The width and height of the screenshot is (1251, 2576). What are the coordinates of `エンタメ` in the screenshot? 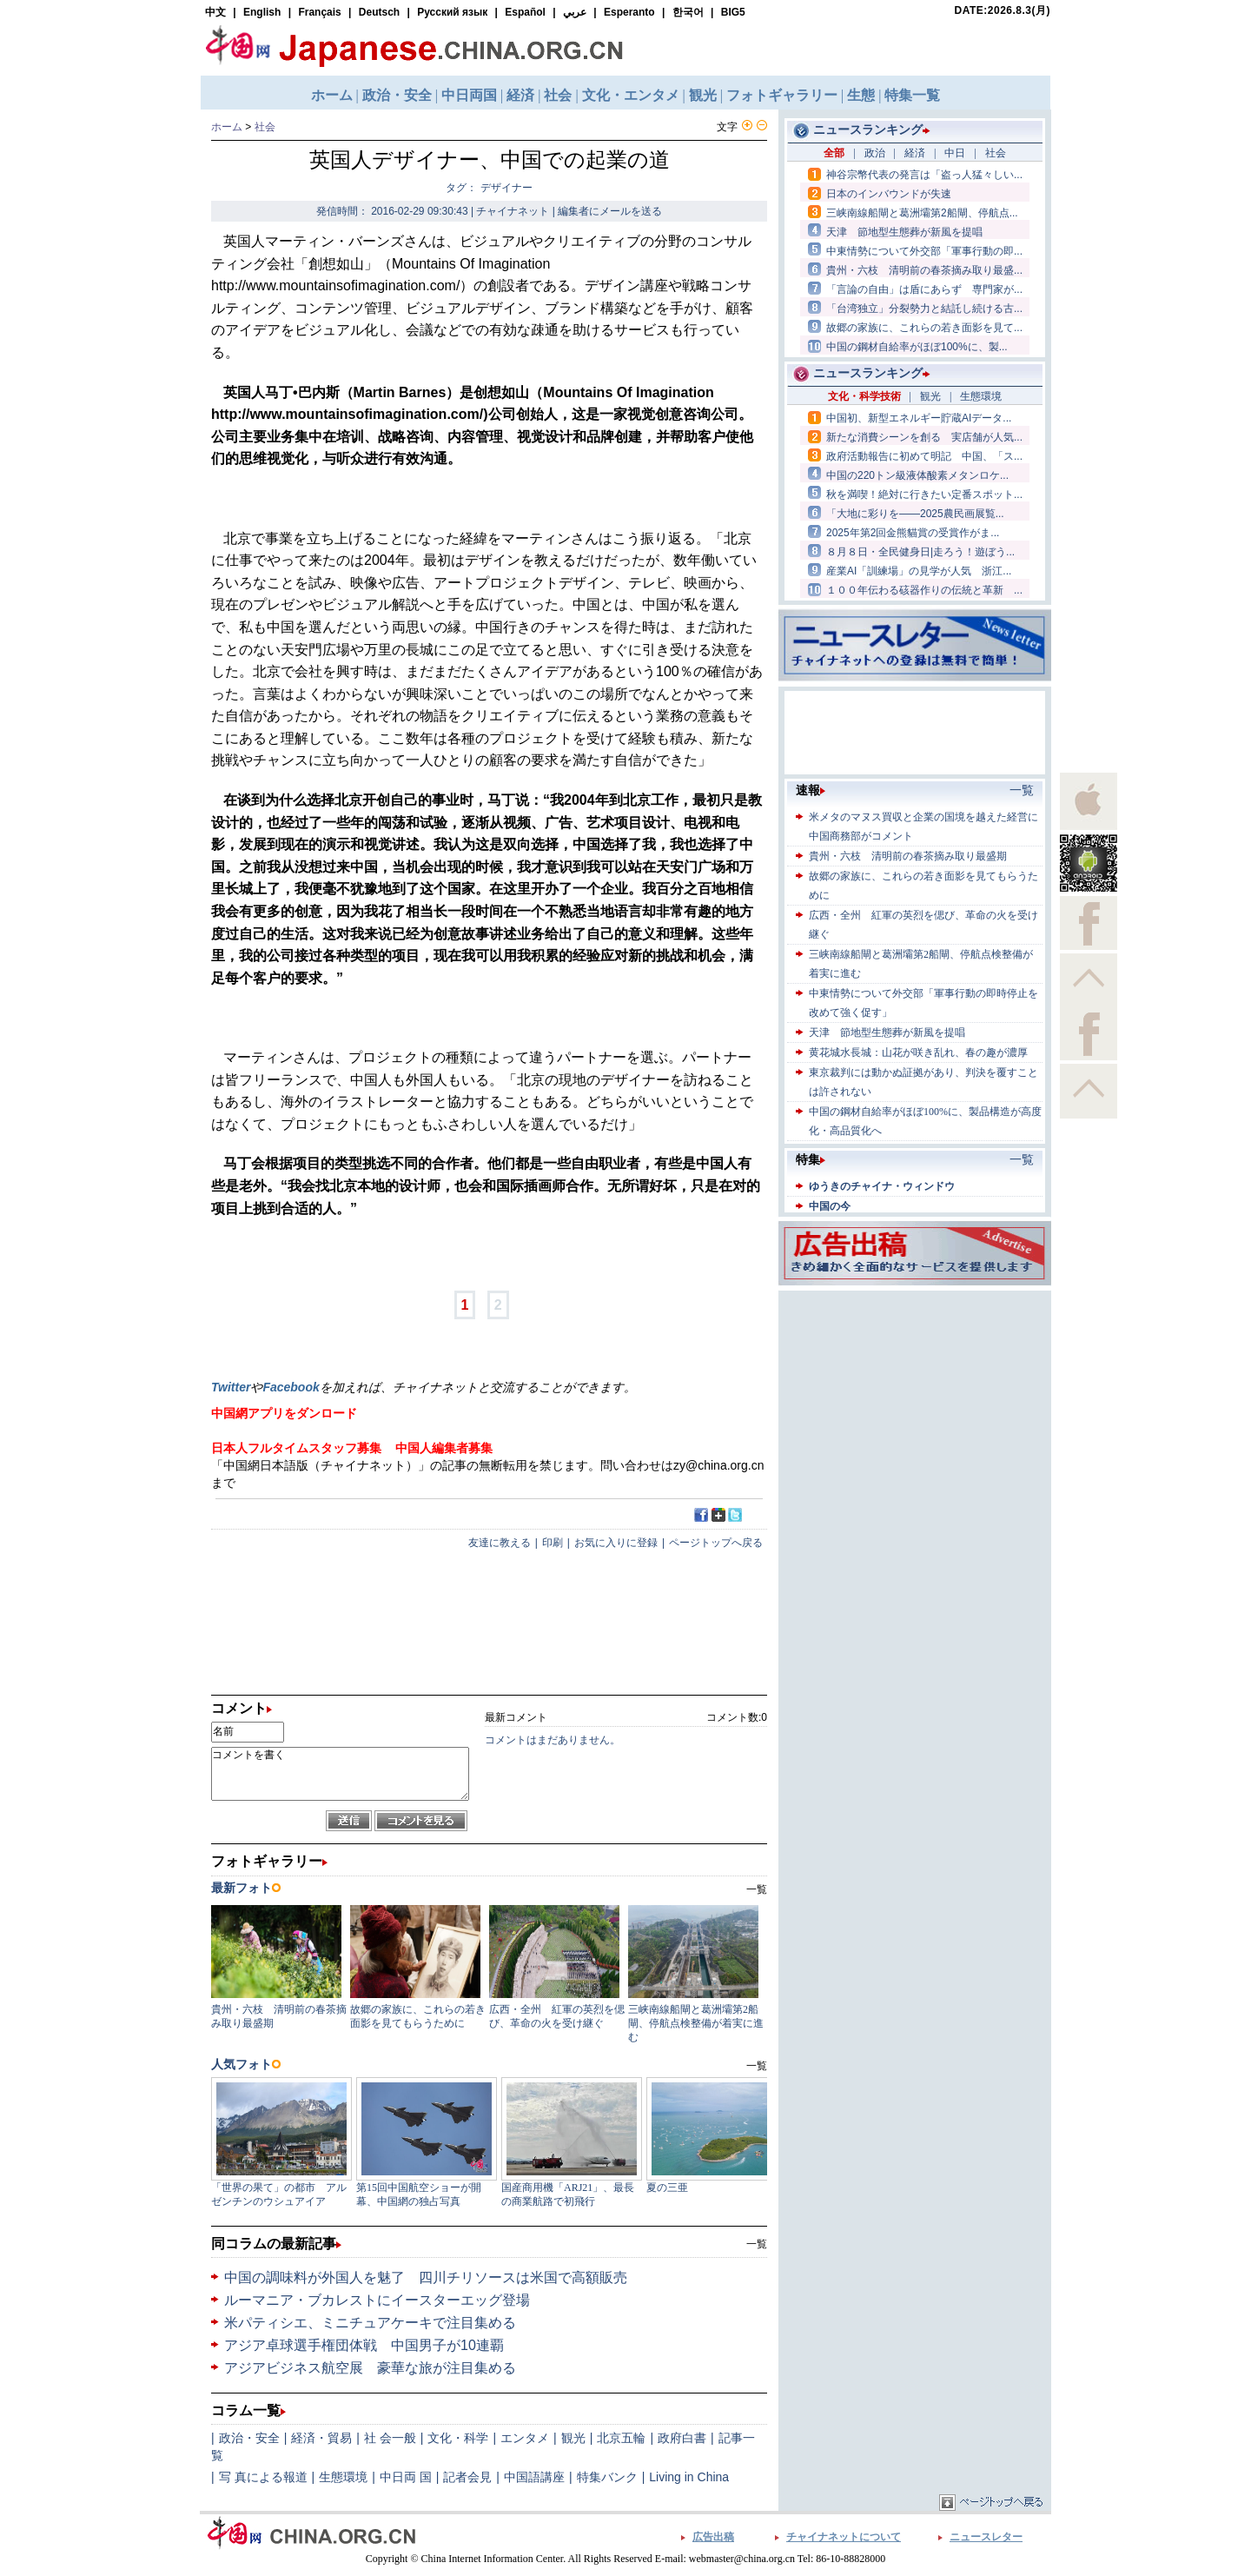 It's located at (524, 2438).